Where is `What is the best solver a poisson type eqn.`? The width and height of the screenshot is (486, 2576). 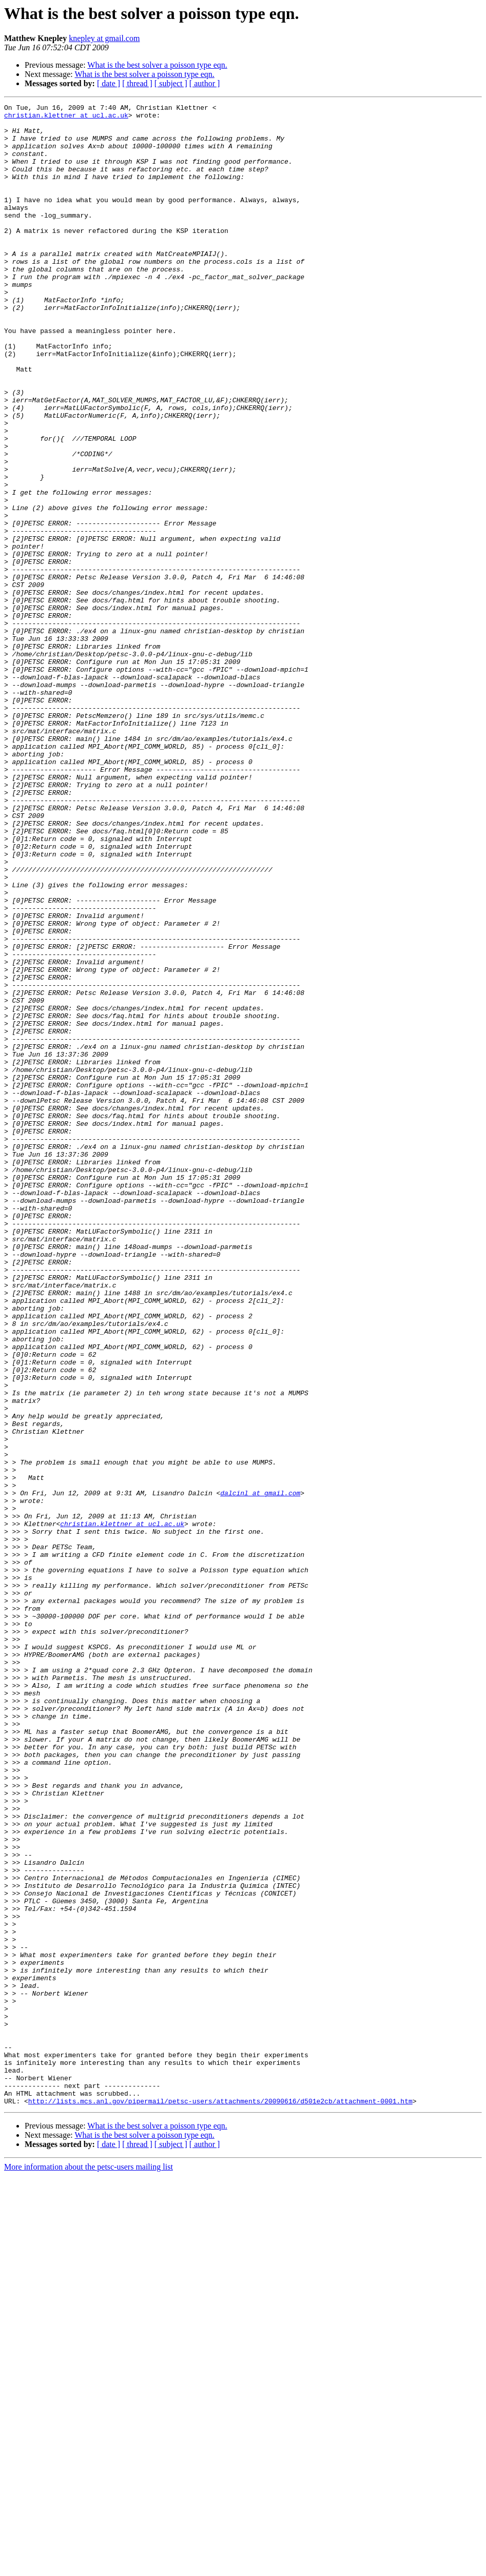 What is the best solver a poisson type eqn. is located at coordinates (157, 65).